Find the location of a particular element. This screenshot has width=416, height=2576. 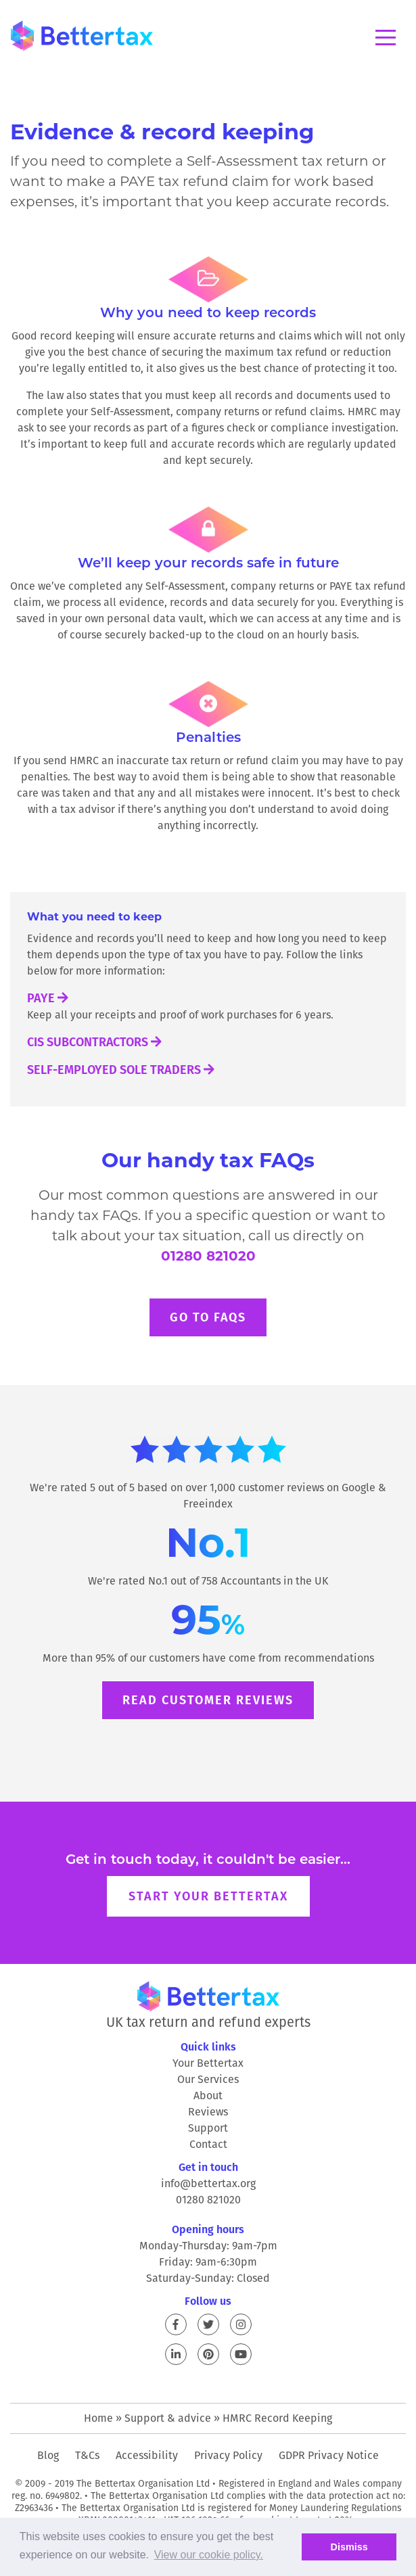

Reviews is located at coordinates (208, 2112).